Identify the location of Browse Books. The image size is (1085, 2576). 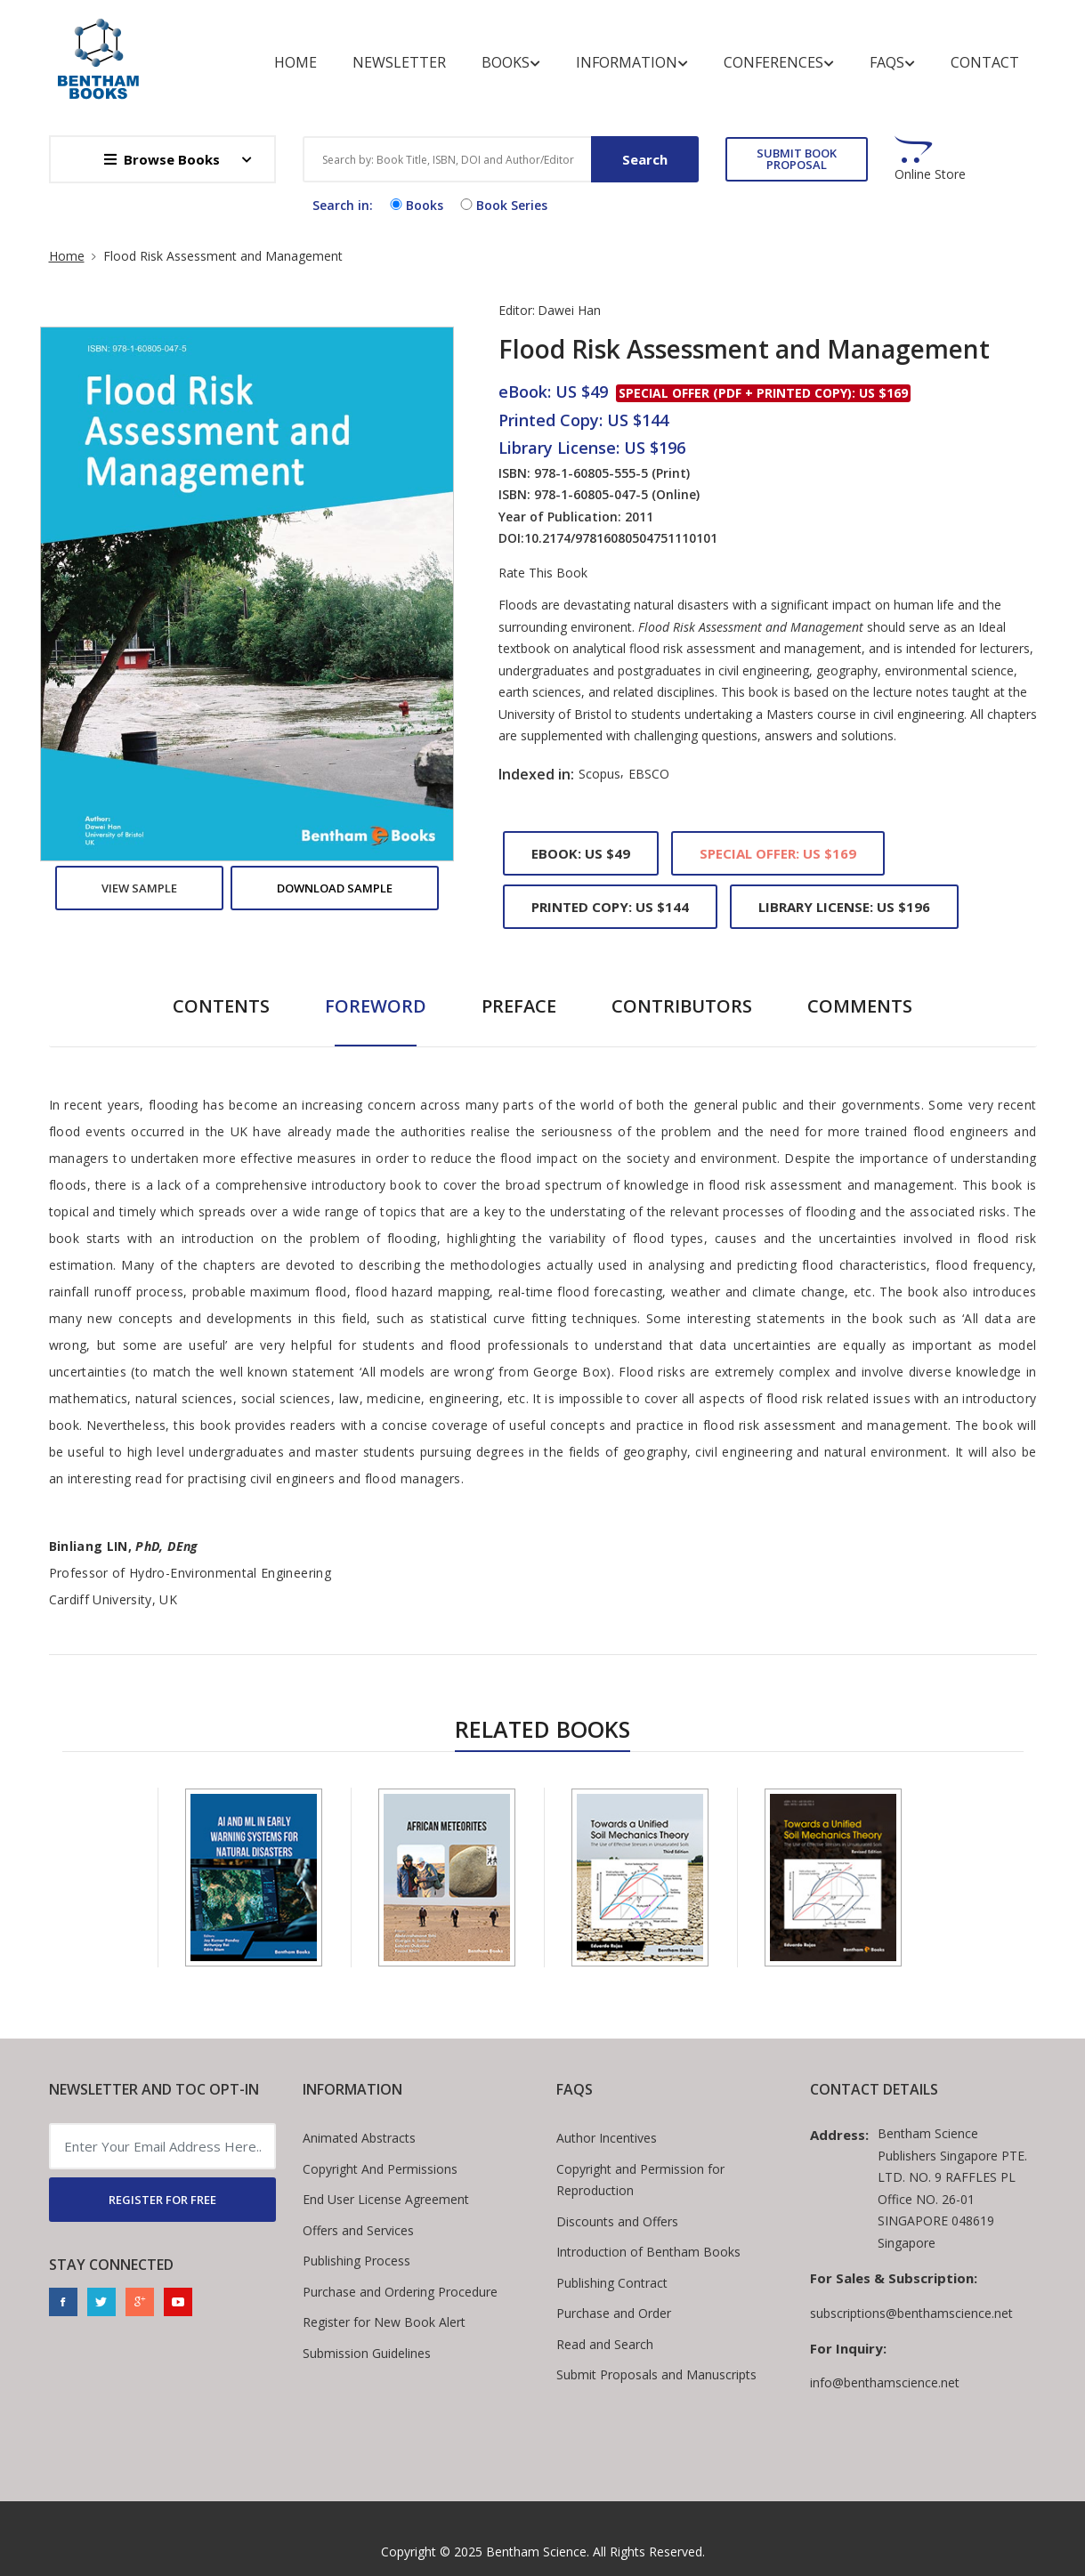
(162, 159).